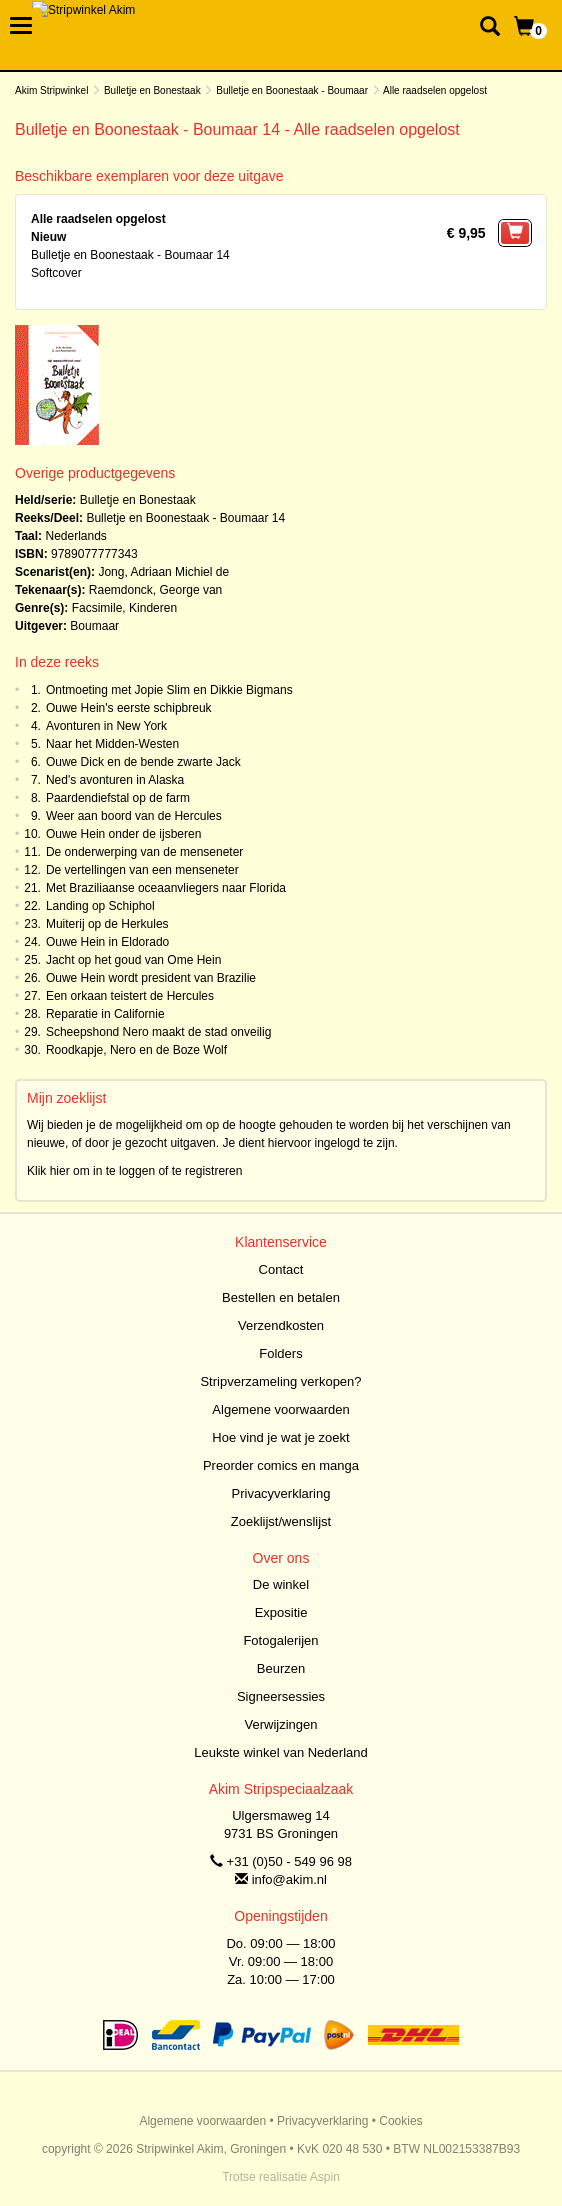  I want to click on Bestellen en betalen, so click(281, 1297).